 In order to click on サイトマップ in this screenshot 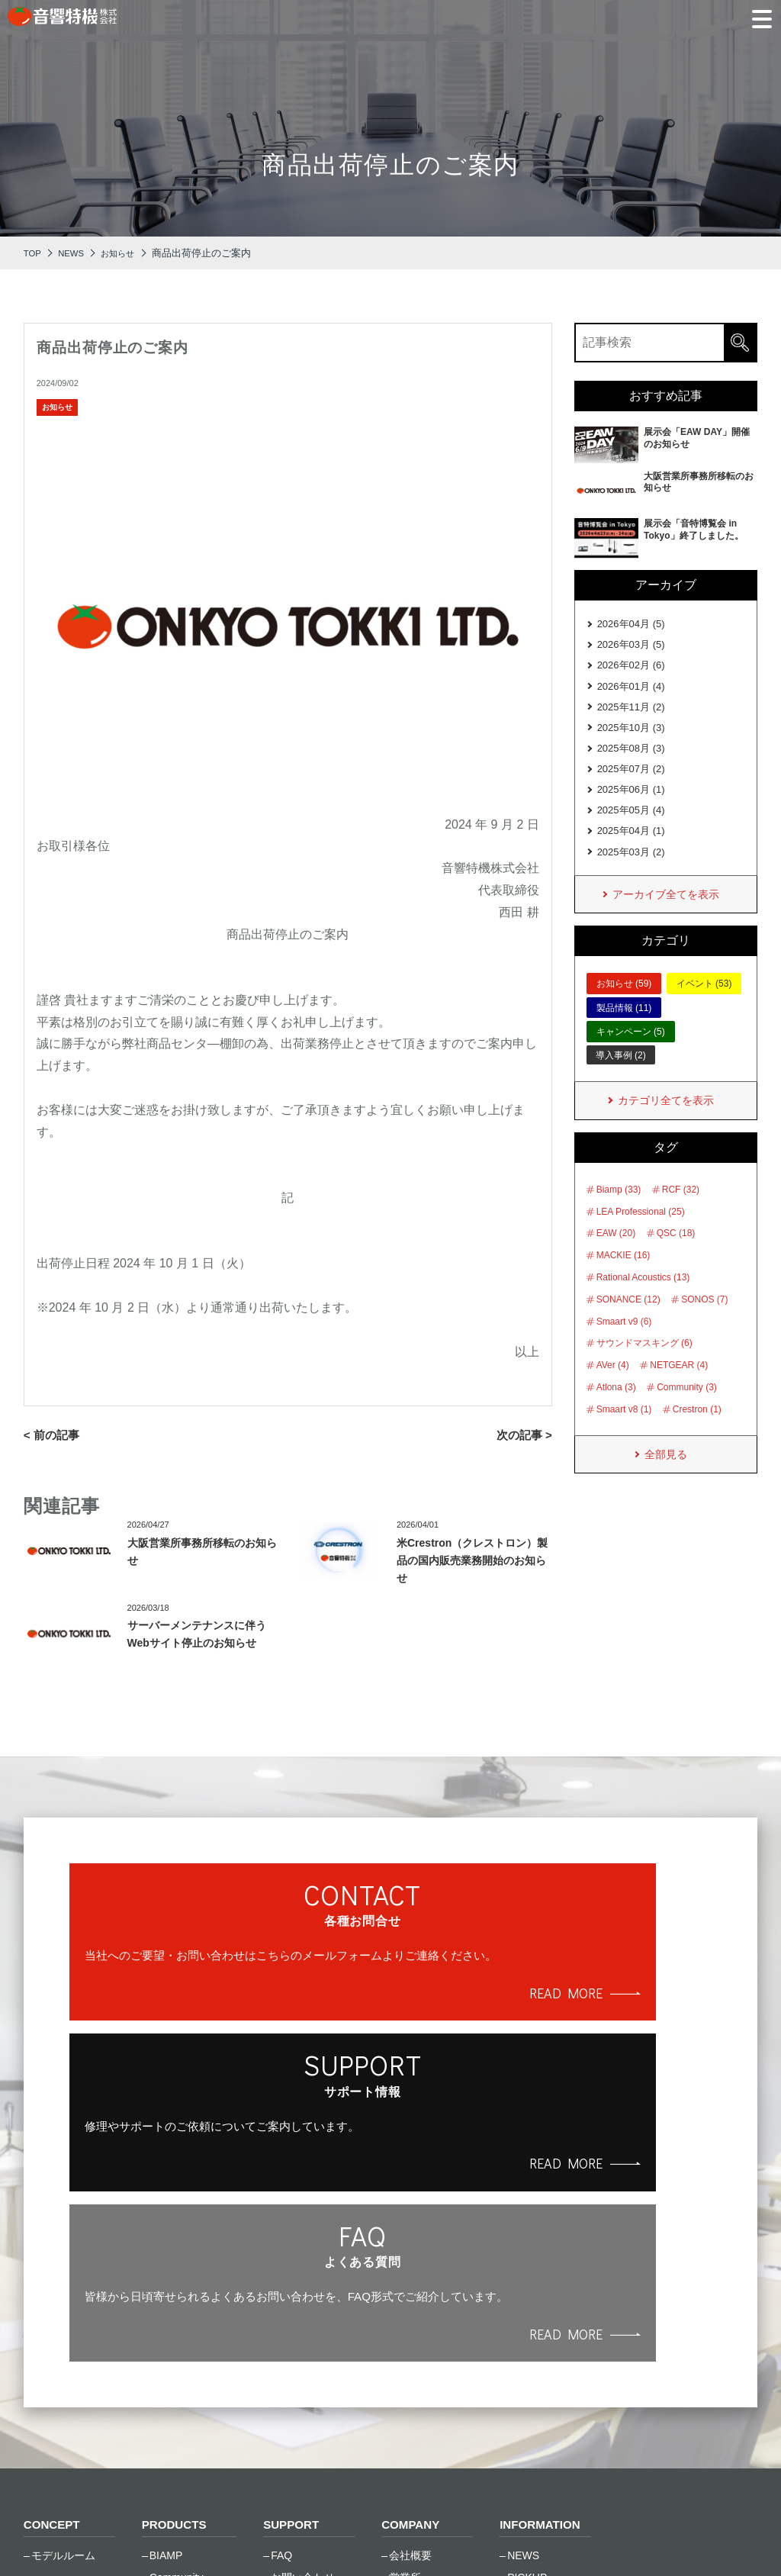, I will do `click(281, 2537)`.